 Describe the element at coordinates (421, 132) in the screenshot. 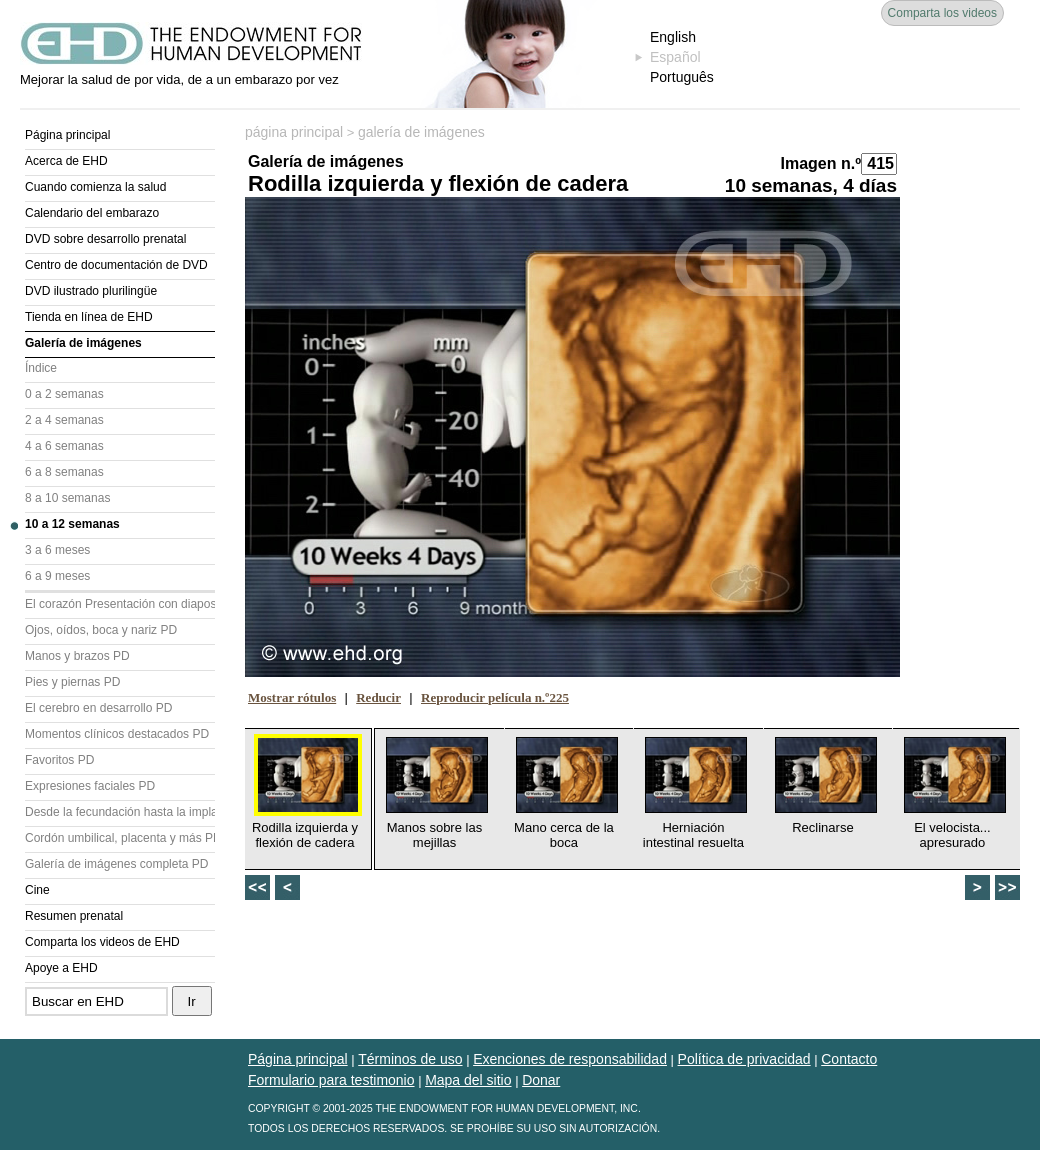

I see `galería de imágenes` at that location.